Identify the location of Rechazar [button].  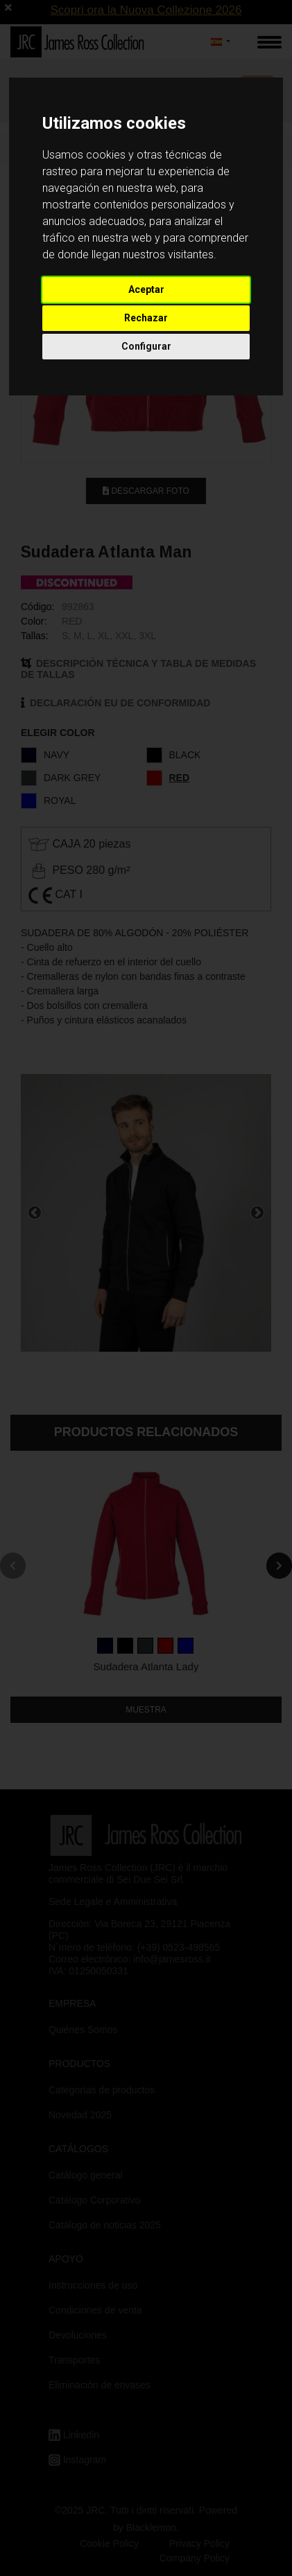
(146, 317).